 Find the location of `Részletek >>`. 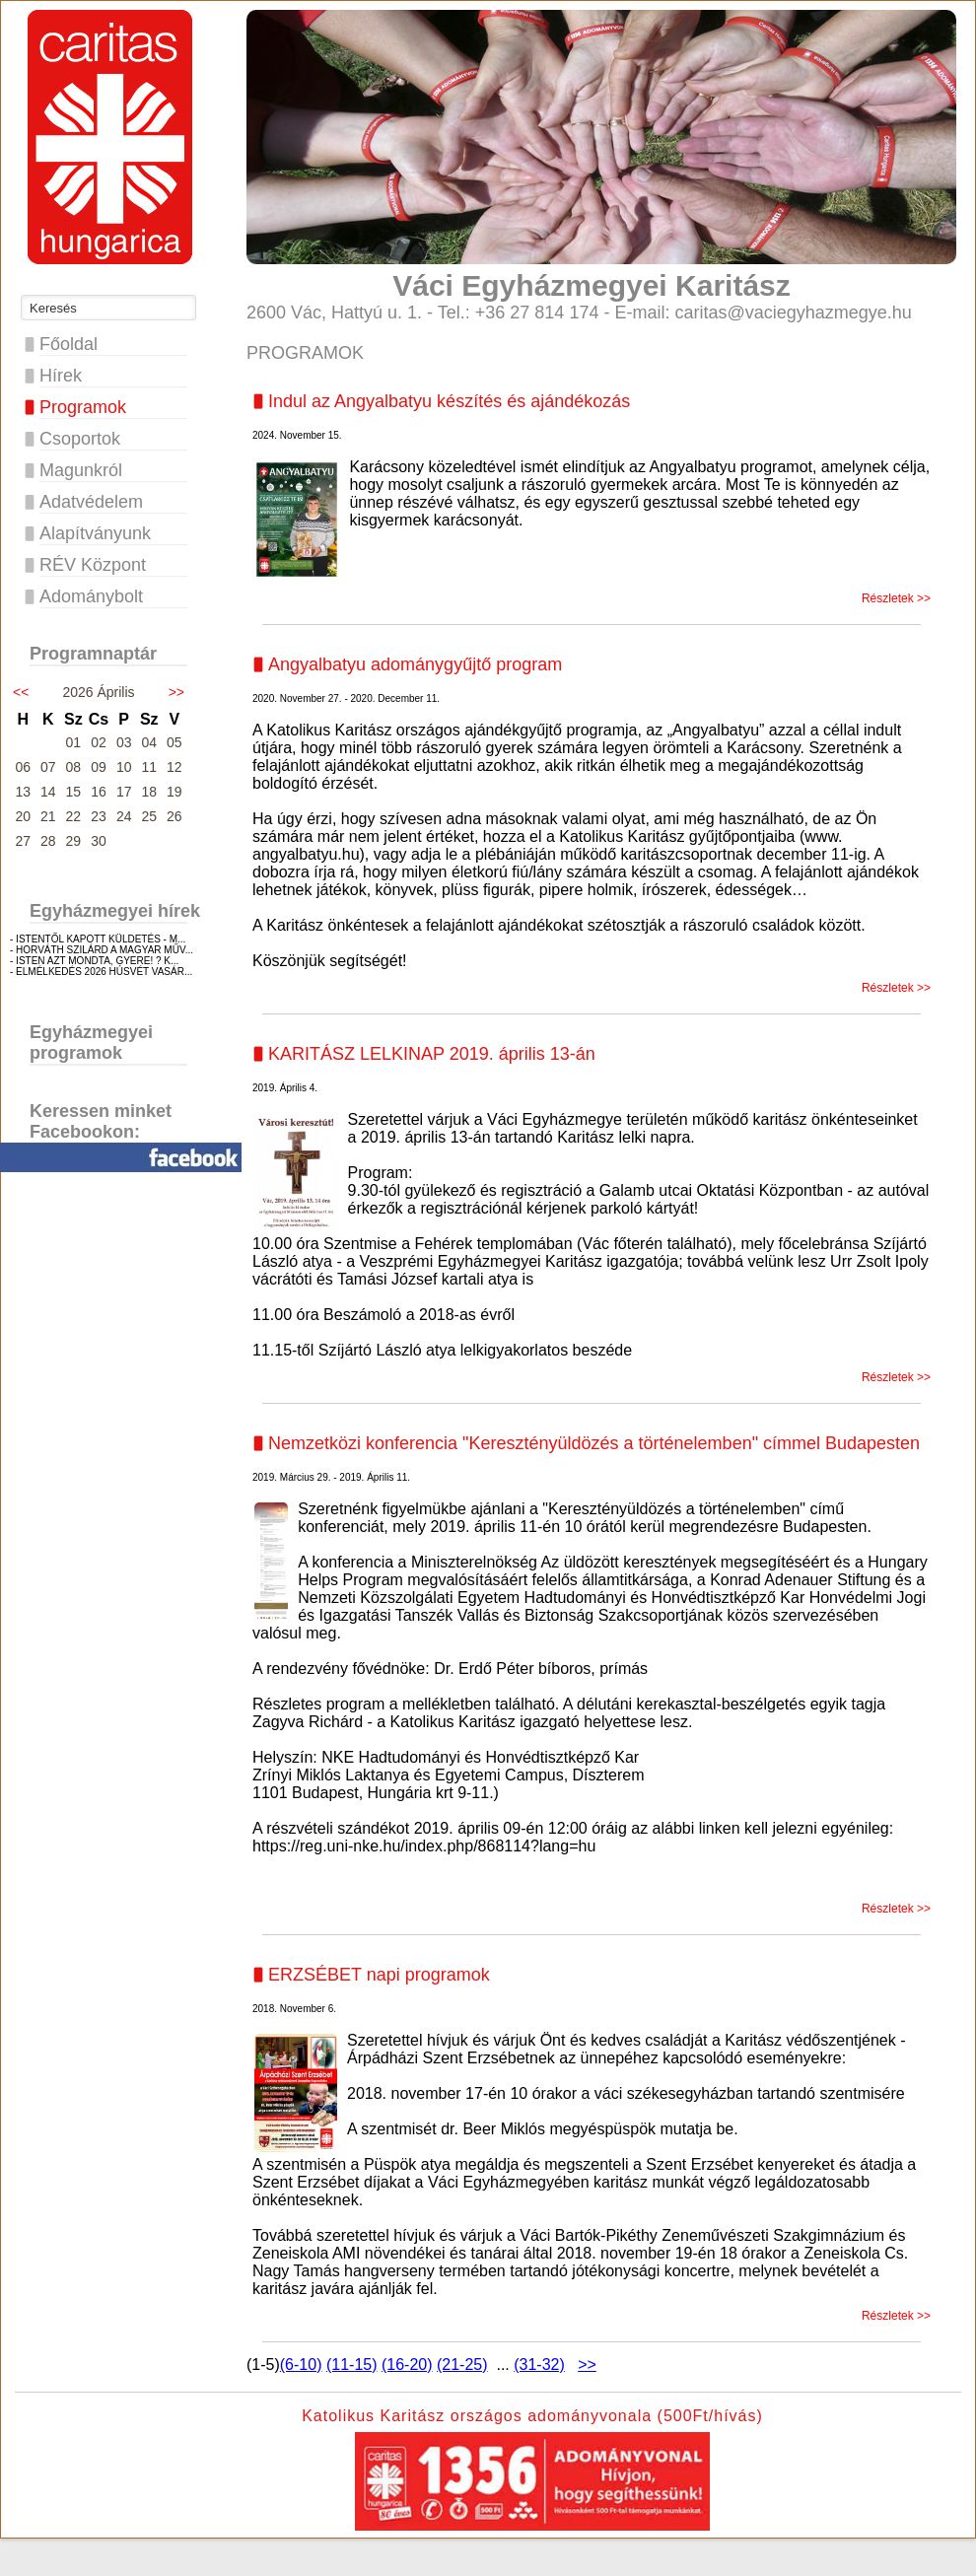

Részletek >> is located at coordinates (896, 598).